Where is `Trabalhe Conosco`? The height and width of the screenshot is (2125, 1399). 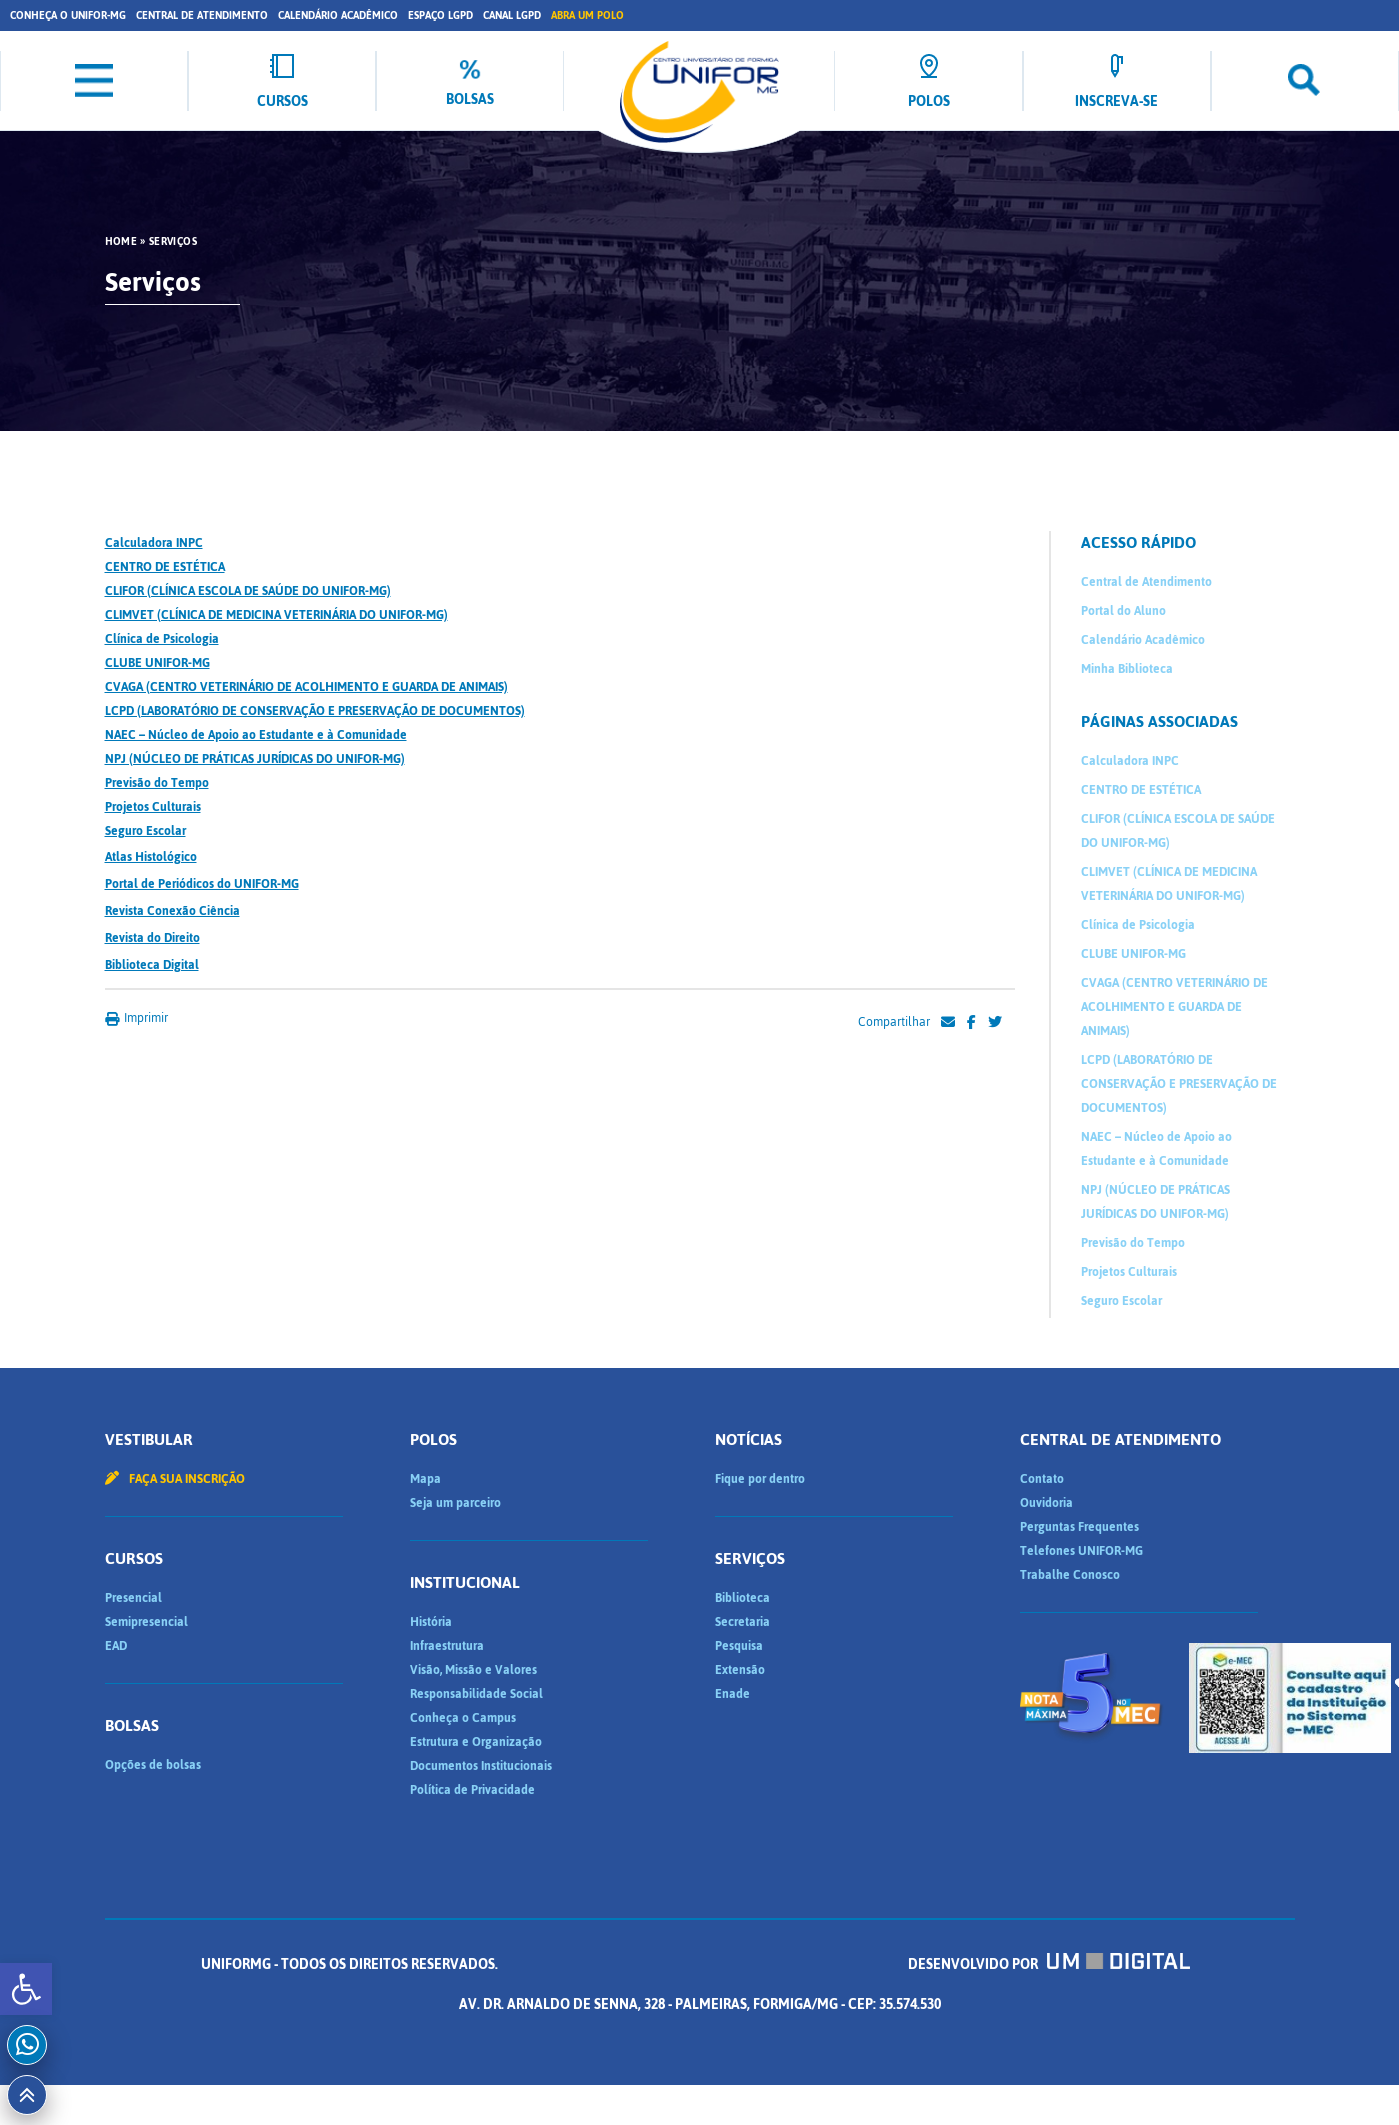
Trabalhe Conosco is located at coordinates (1070, 1575).